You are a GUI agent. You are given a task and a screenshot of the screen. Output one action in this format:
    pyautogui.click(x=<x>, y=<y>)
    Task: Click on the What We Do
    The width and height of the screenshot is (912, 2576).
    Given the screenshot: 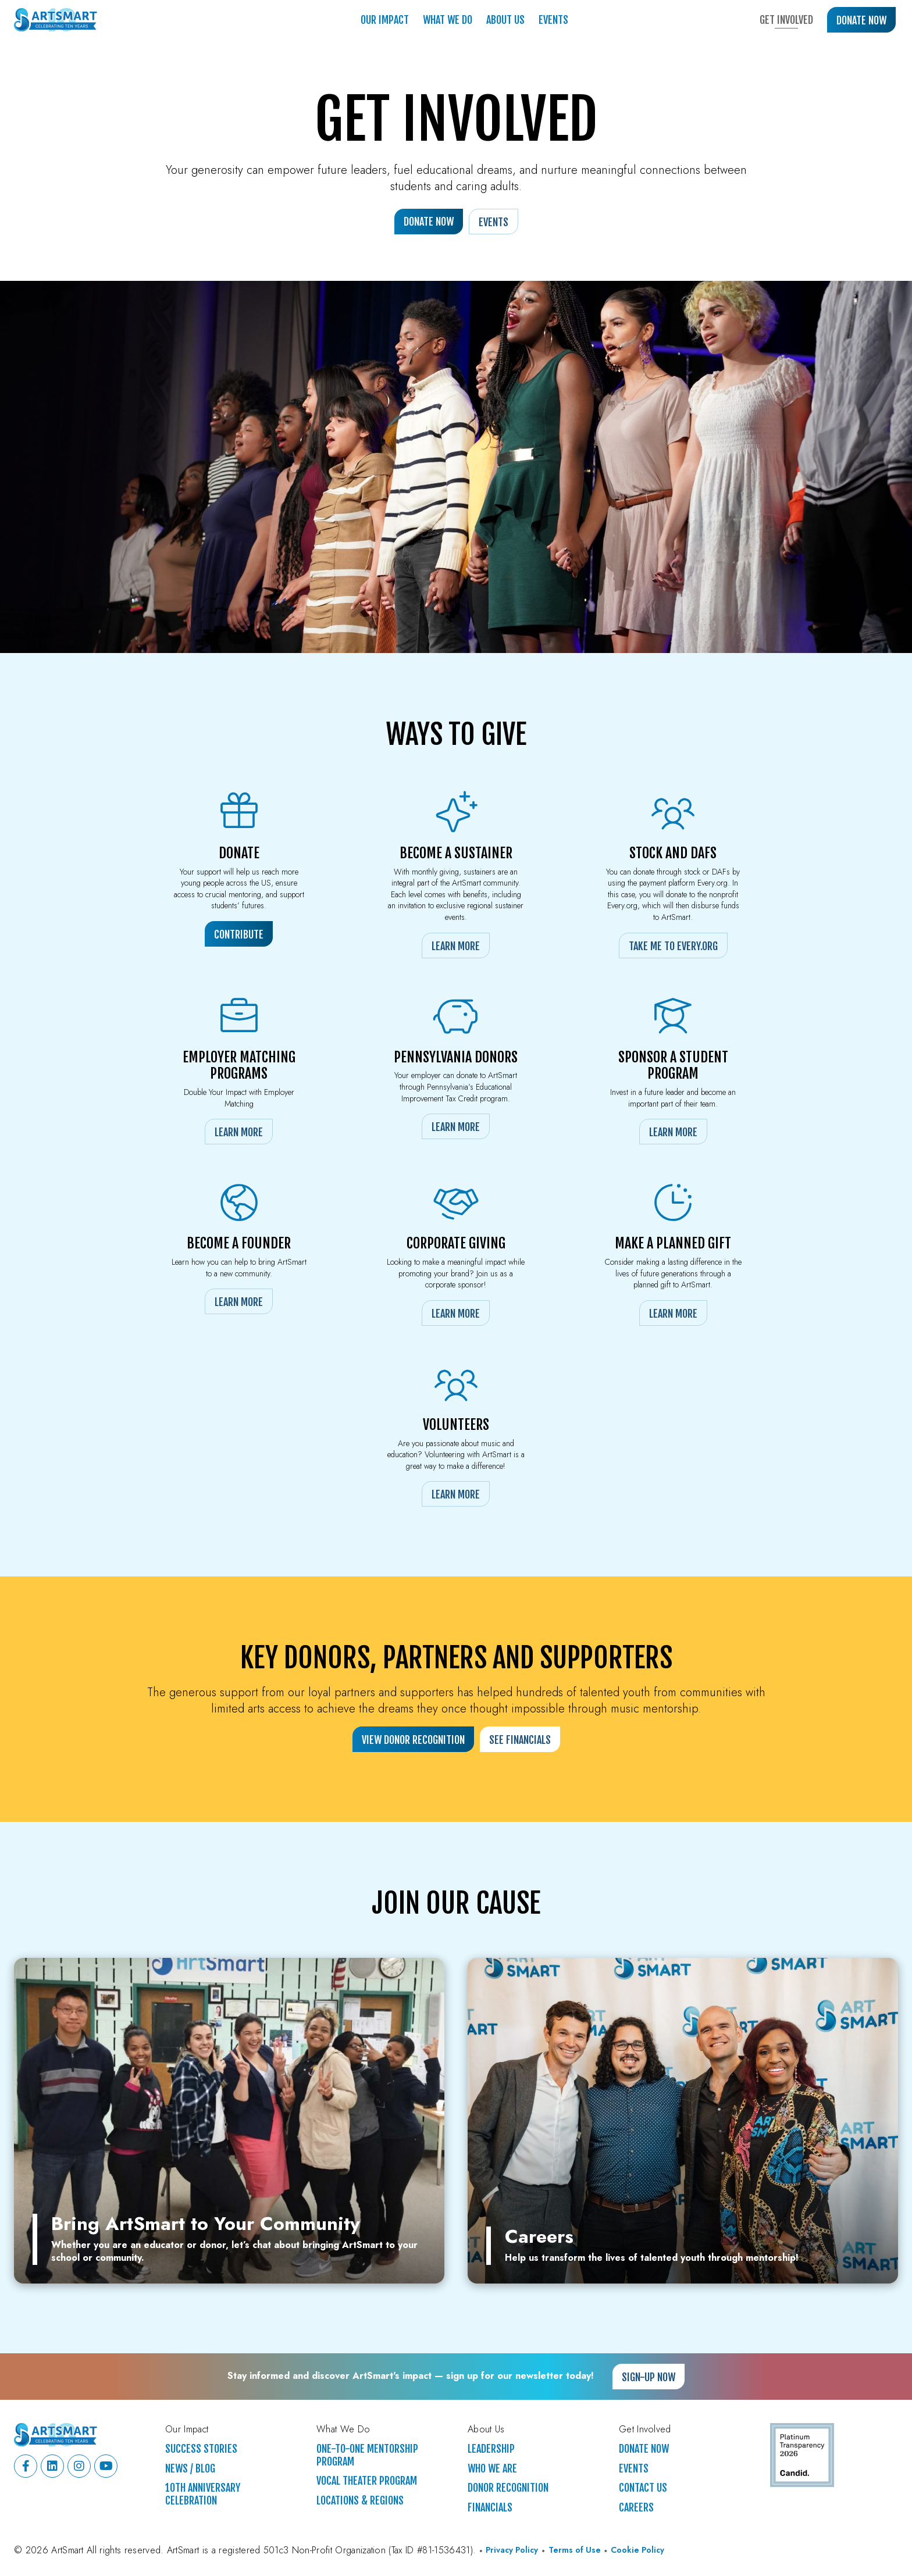 What is the action you would take?
    pyautogui.click(x=447, y=19)
    